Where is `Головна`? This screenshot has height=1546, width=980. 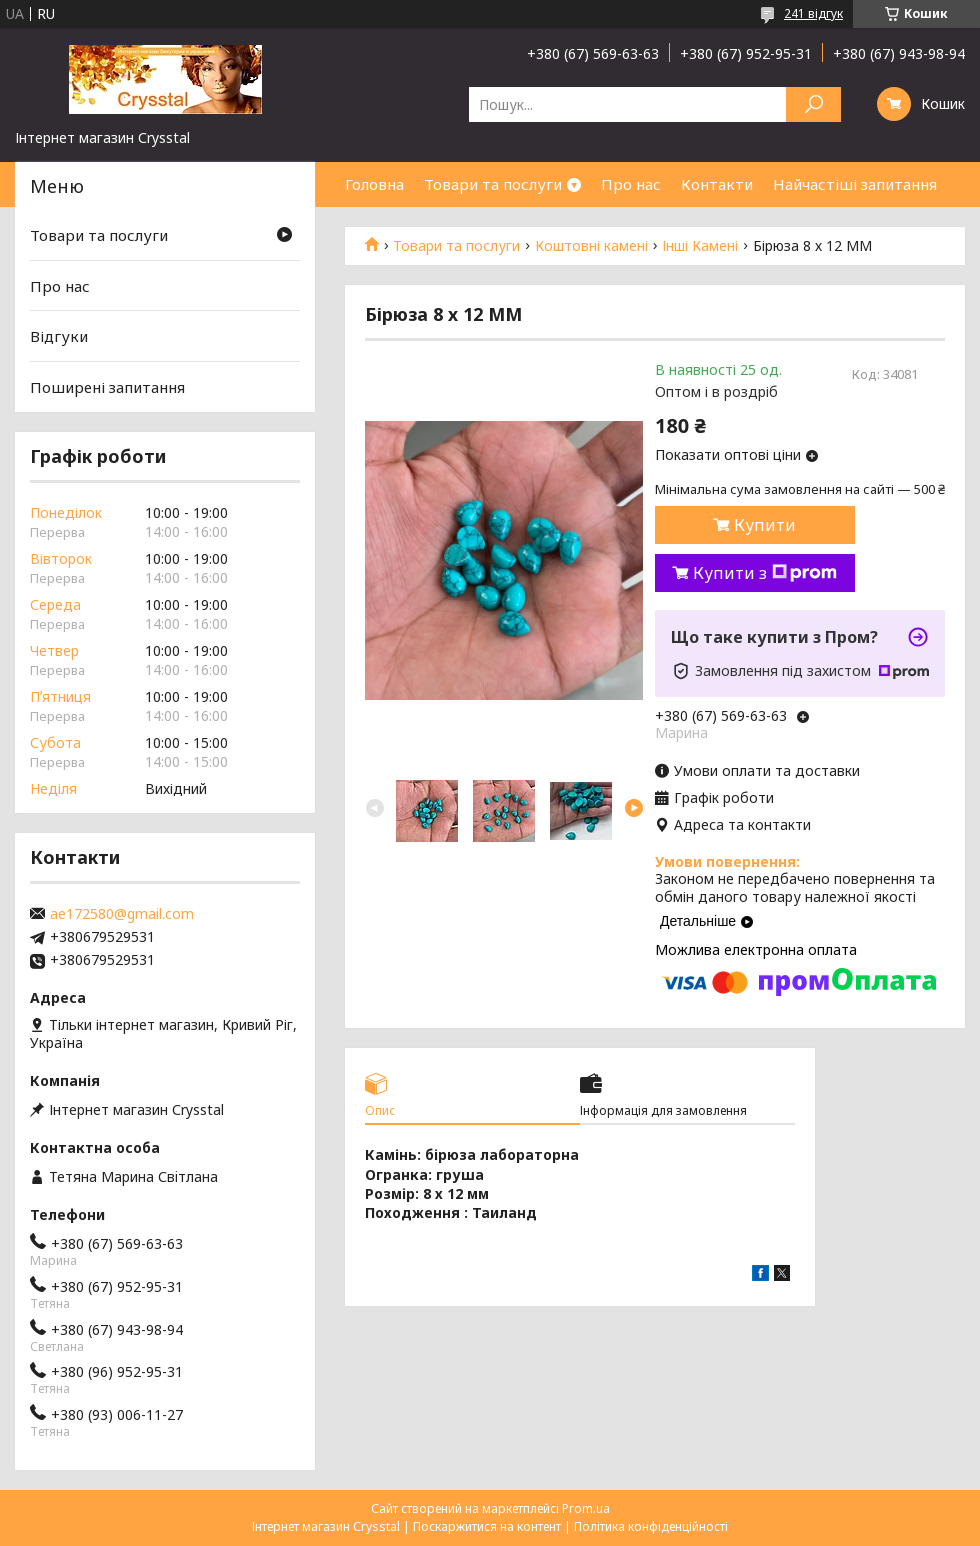
Головна is located at coordinates (374, 184).